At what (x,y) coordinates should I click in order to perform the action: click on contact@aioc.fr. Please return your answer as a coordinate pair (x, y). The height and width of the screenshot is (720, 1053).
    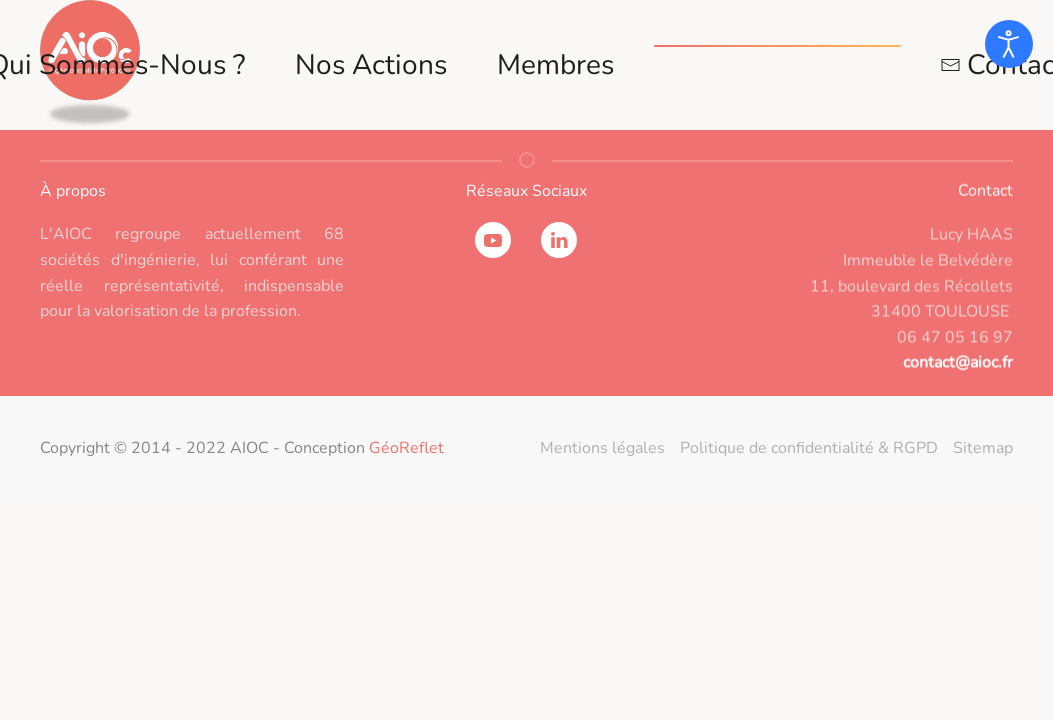
    Looking at the image, I should click on (958, 369).